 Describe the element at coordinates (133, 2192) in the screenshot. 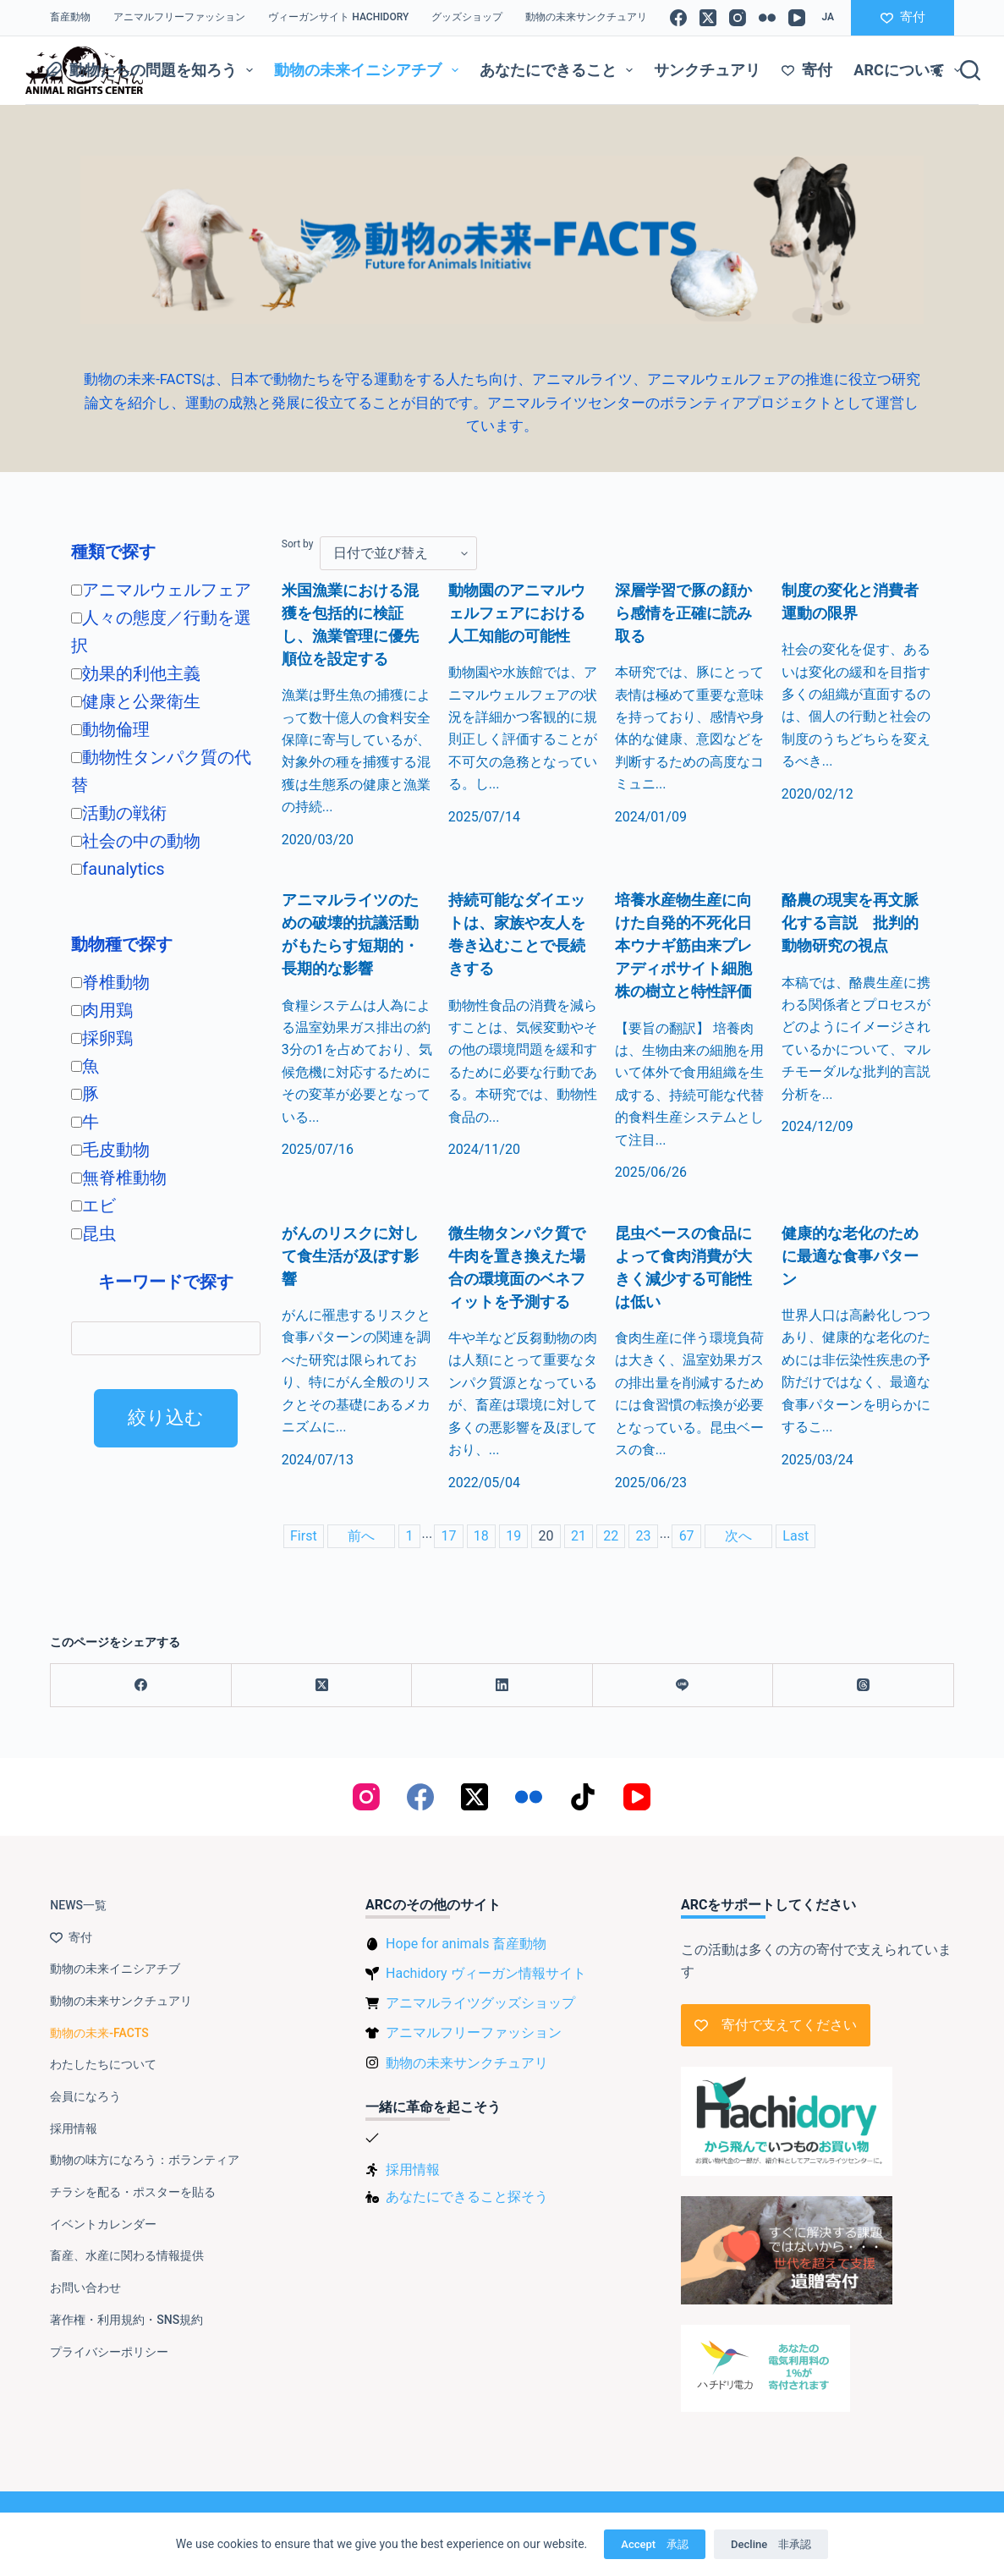

I see `チラシを配る・ポスターを貼る` at that location.